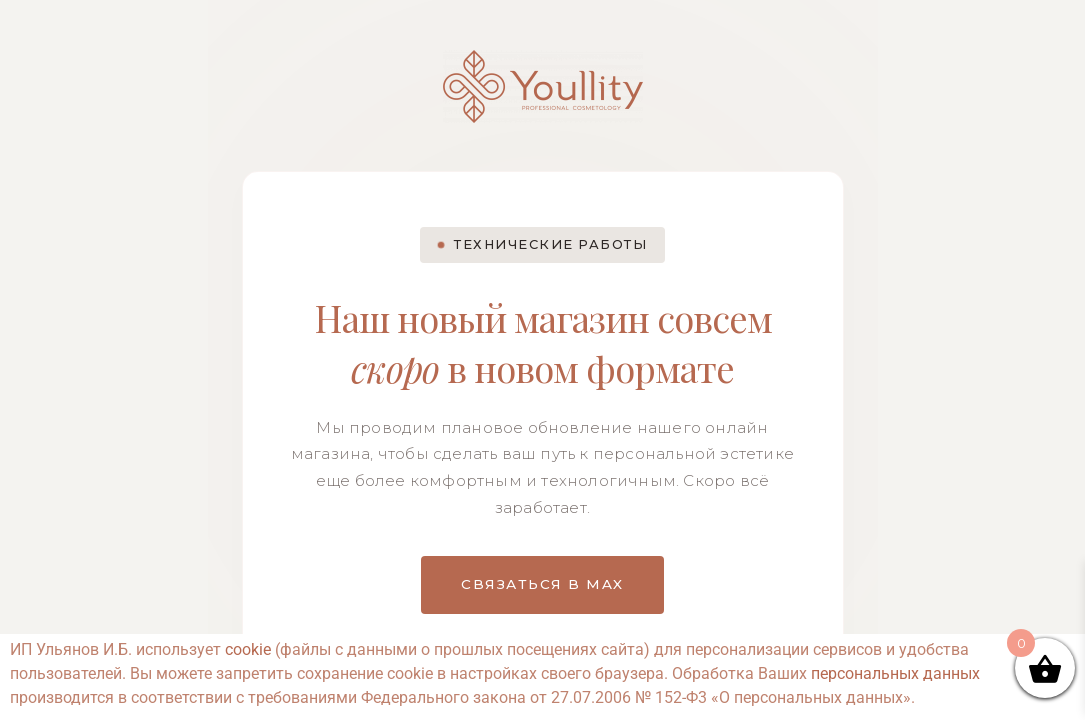 This screenshot has width=1085, height=720. Describe the element at coordinates (542, 584) in the screenshot. I see `СВЯЗАТЬСЯ В MAX` at that location.